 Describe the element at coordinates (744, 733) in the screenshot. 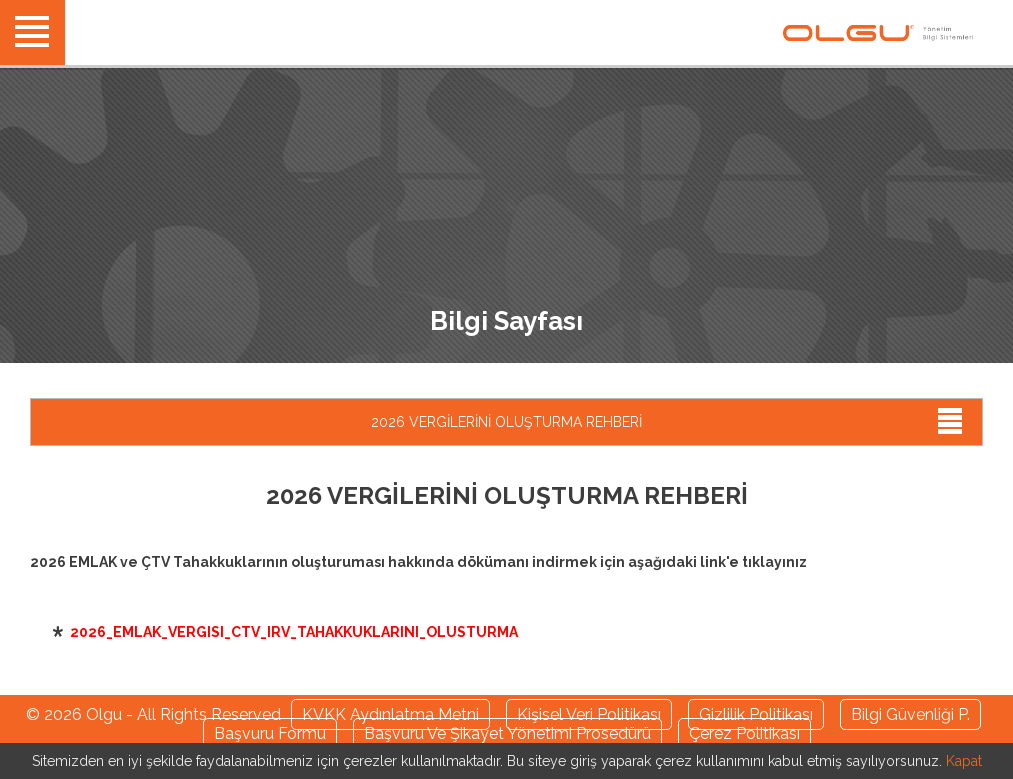

I see `Çerez Politikası` at that location.